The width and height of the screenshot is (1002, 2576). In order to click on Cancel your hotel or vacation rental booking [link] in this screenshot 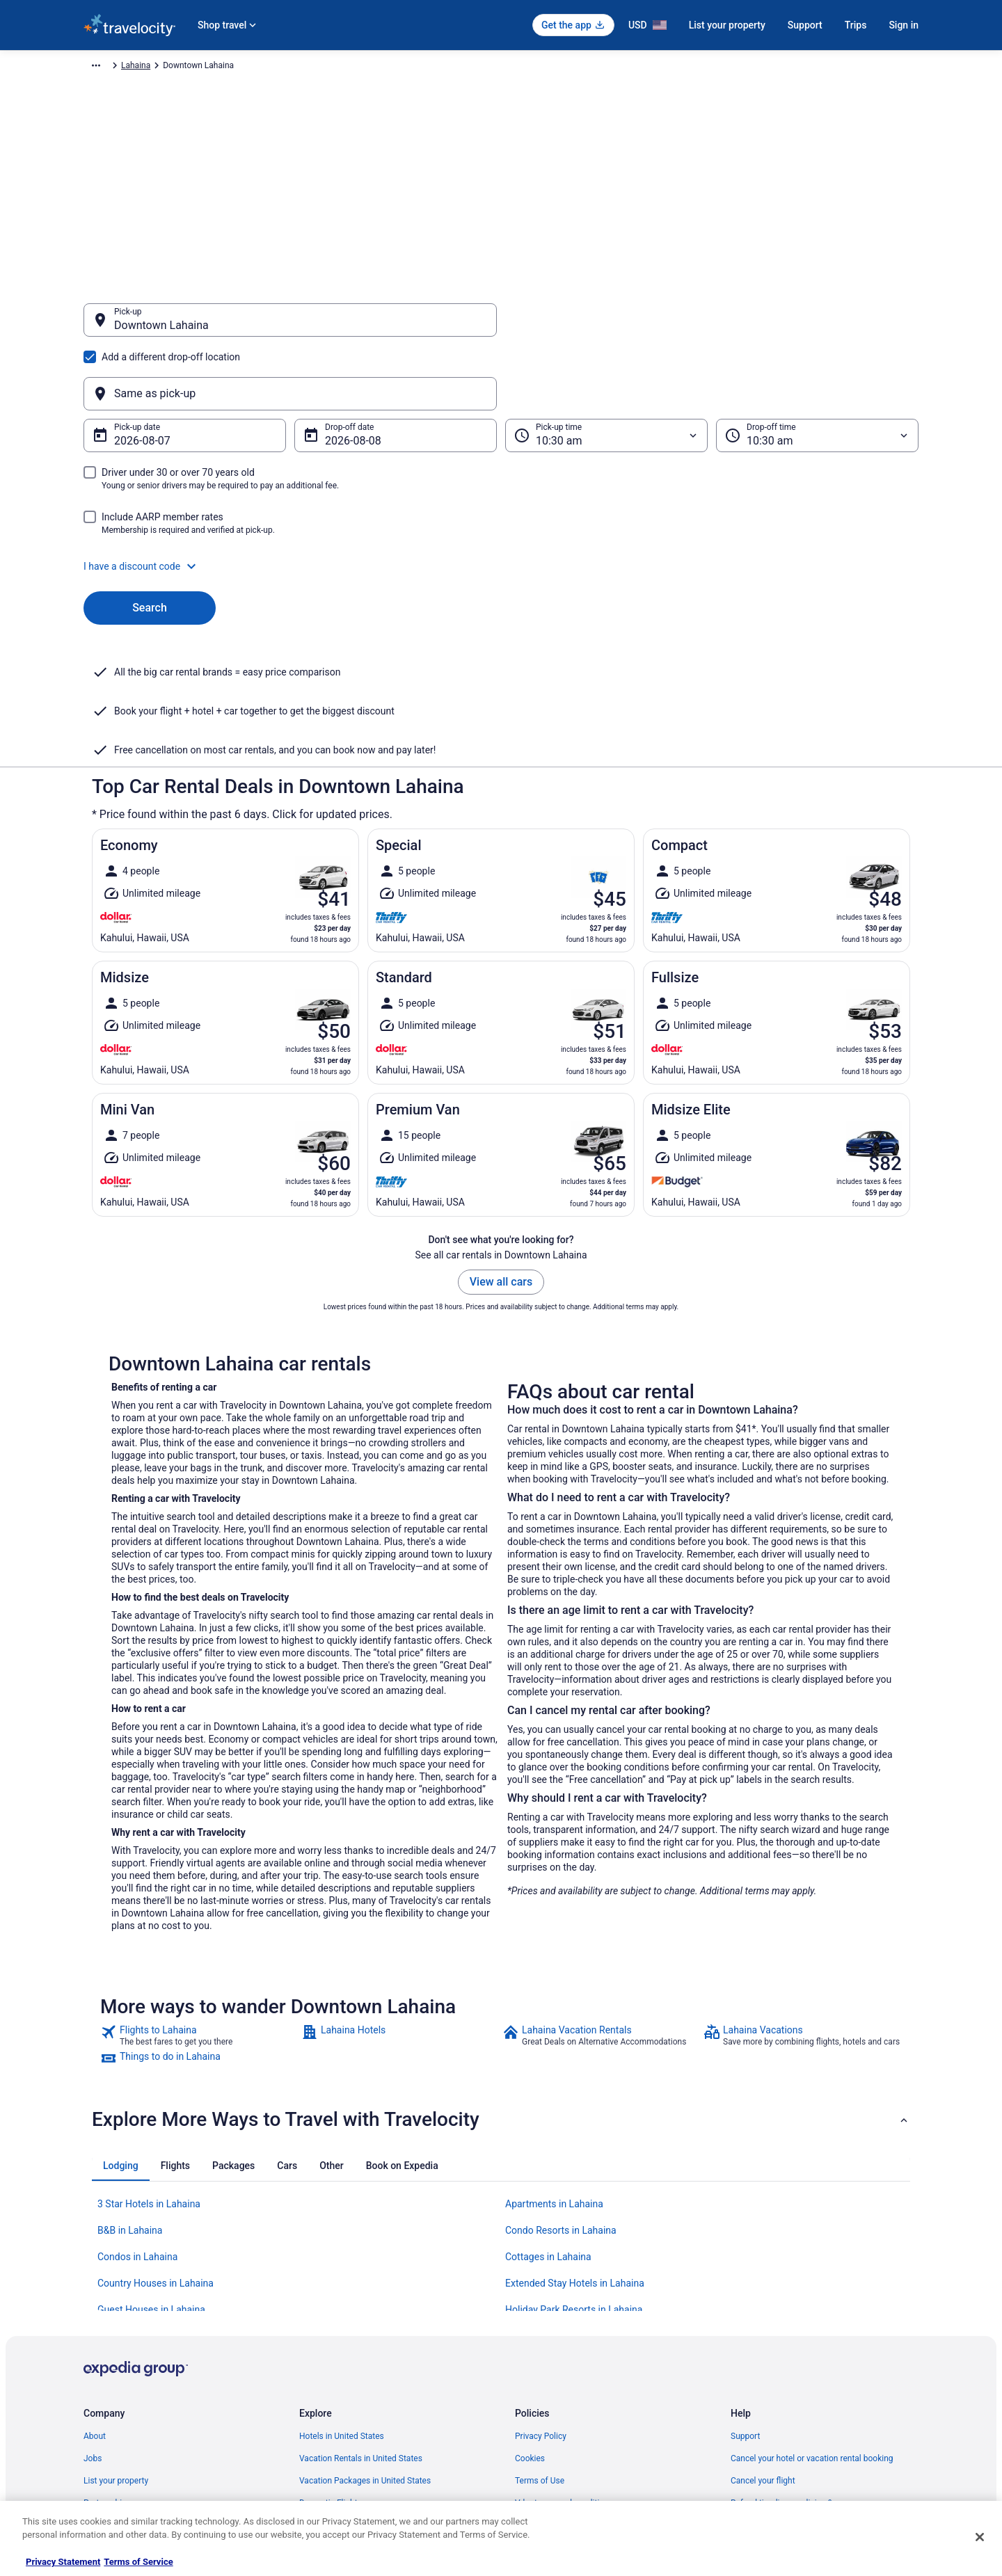, I will do `click(812, 2322)`.